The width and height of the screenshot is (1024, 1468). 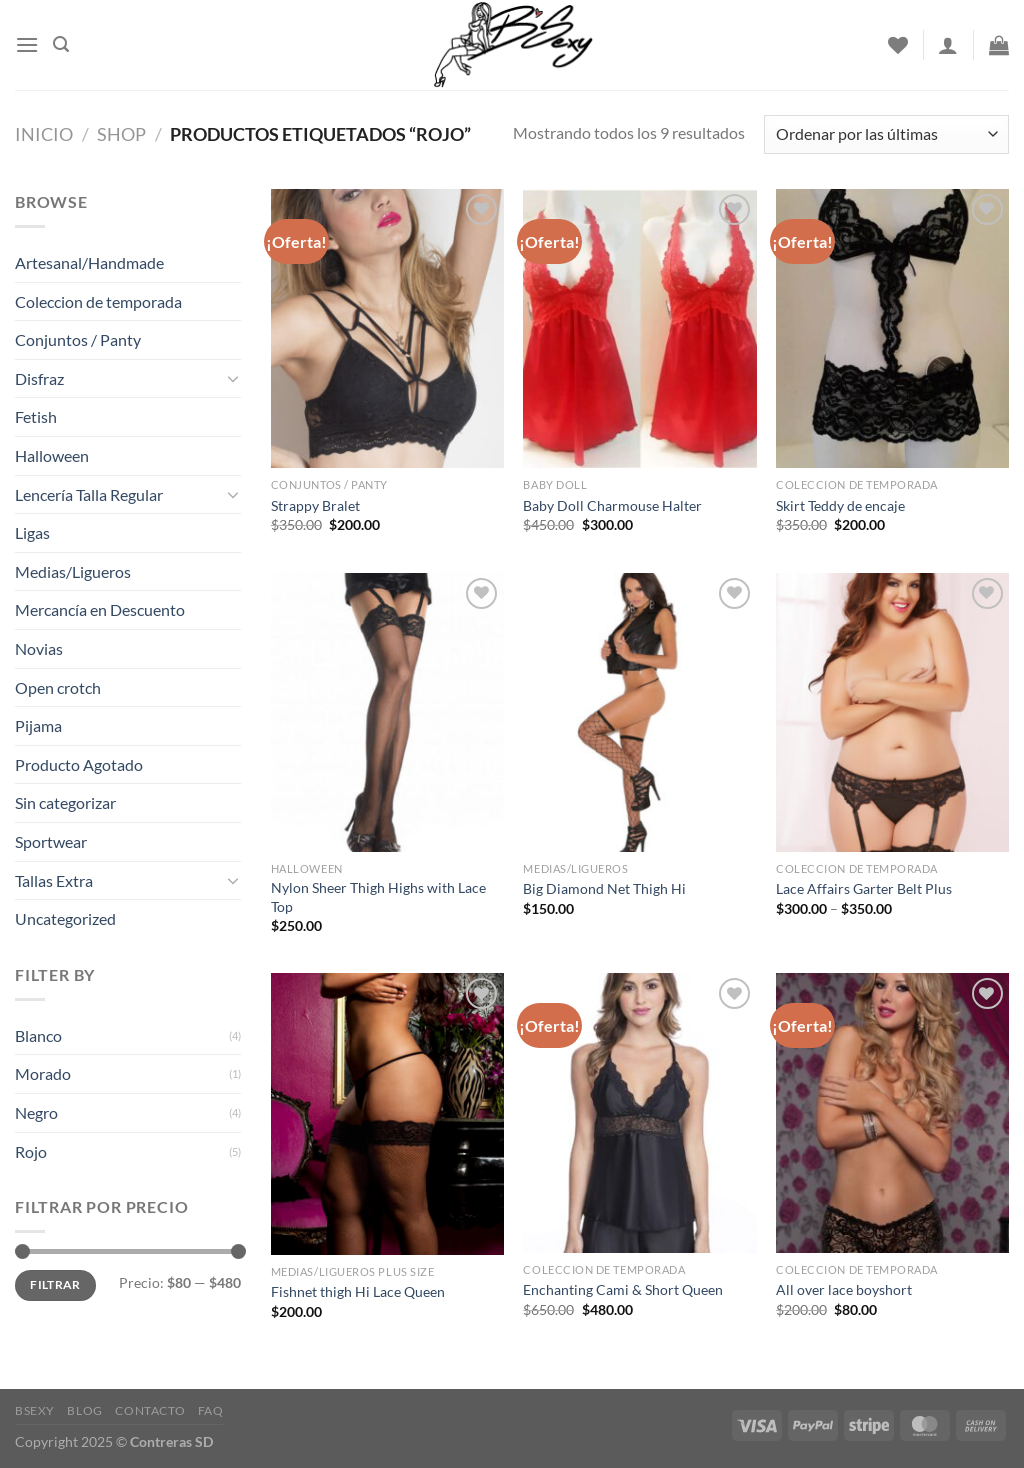 I want to click on Shop, so click(x=121, y=134).